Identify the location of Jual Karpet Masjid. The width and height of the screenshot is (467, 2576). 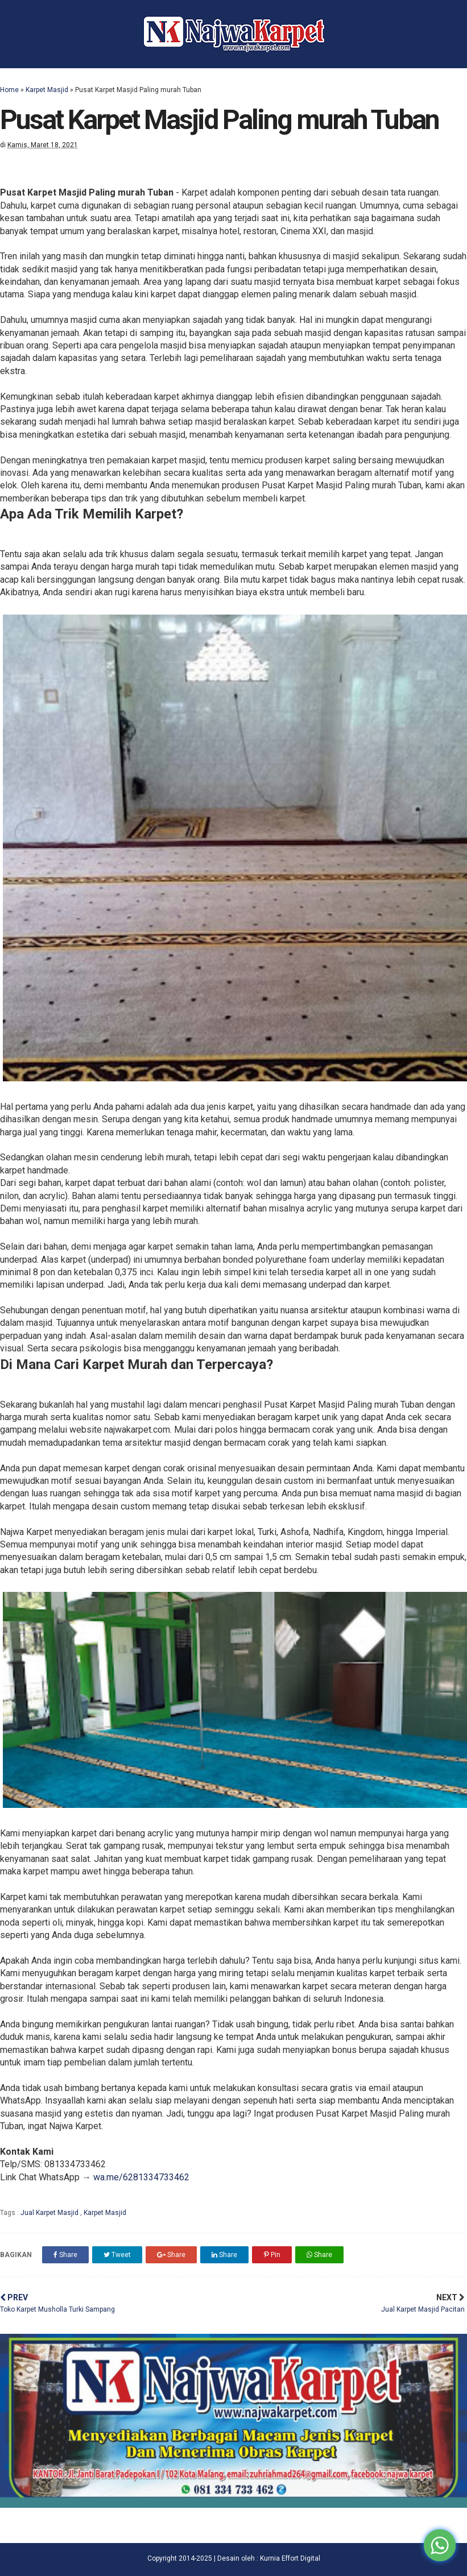
(50, 2213).